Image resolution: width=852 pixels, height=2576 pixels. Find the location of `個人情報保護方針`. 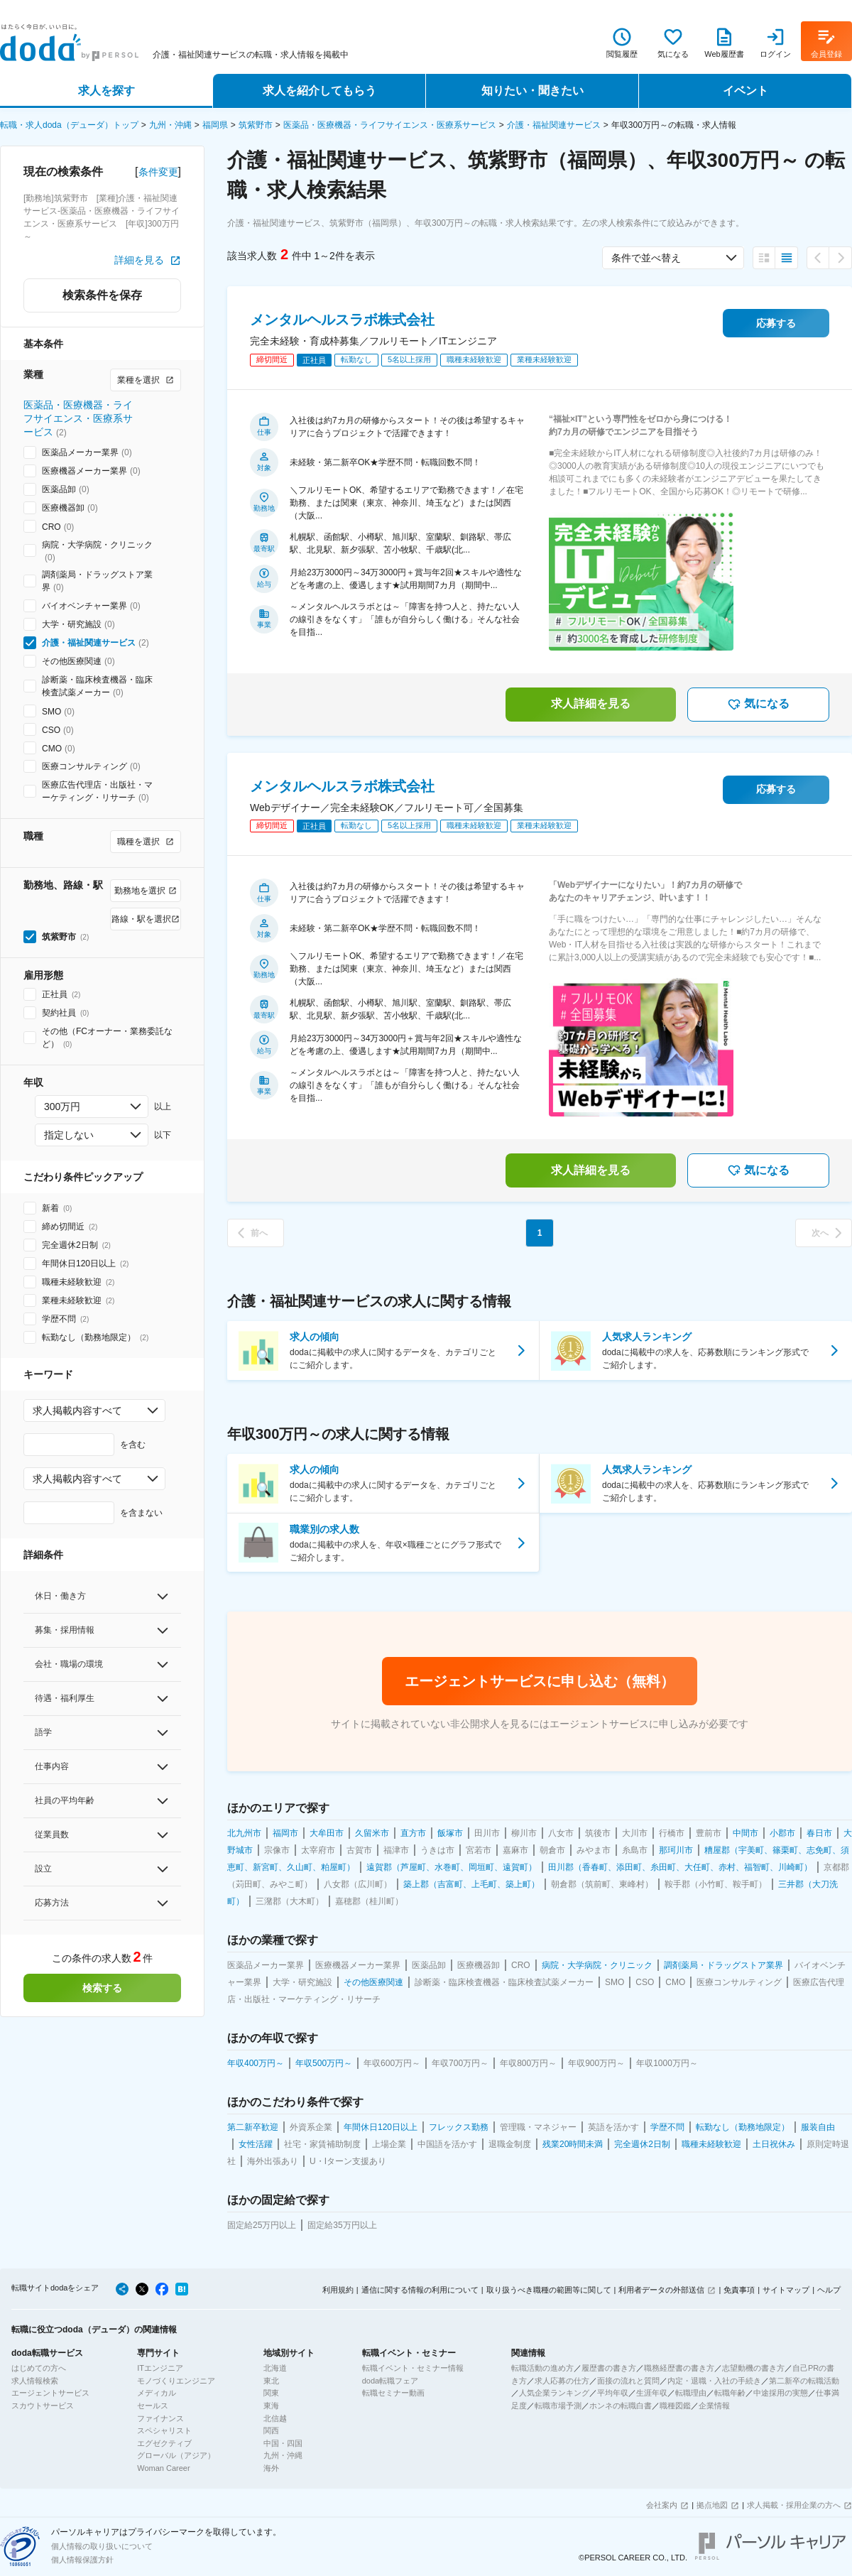

個人情報保護方針 is located at coordinates (82, 2559).